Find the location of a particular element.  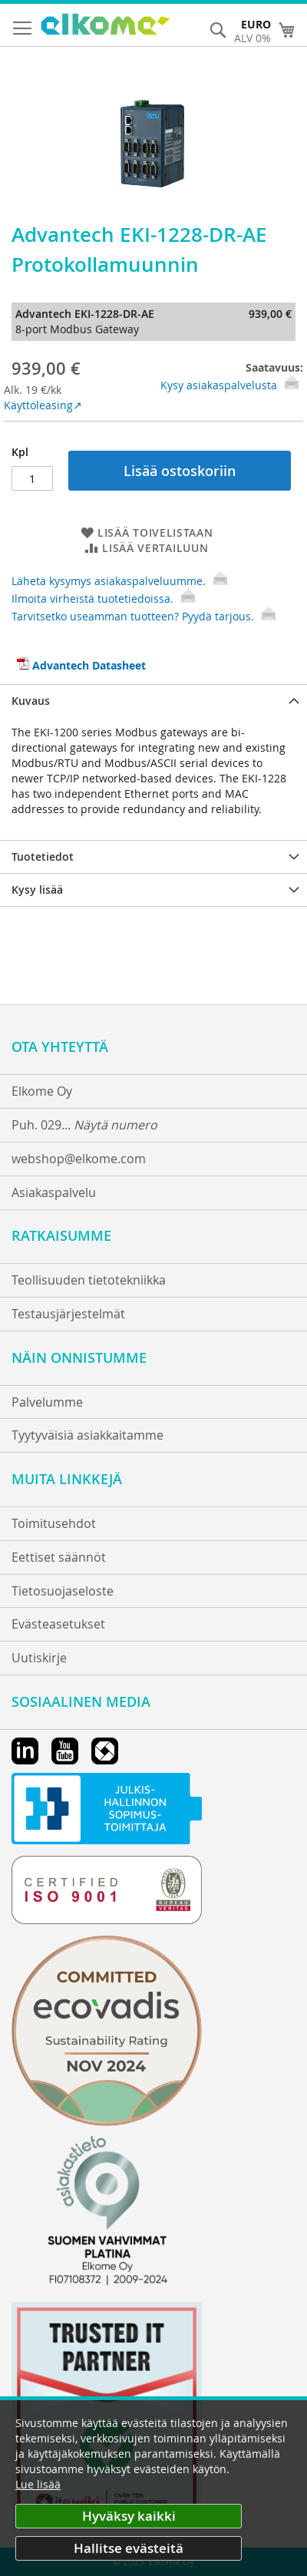

Eettiset säännöt is located at coordinates (59, 1557).